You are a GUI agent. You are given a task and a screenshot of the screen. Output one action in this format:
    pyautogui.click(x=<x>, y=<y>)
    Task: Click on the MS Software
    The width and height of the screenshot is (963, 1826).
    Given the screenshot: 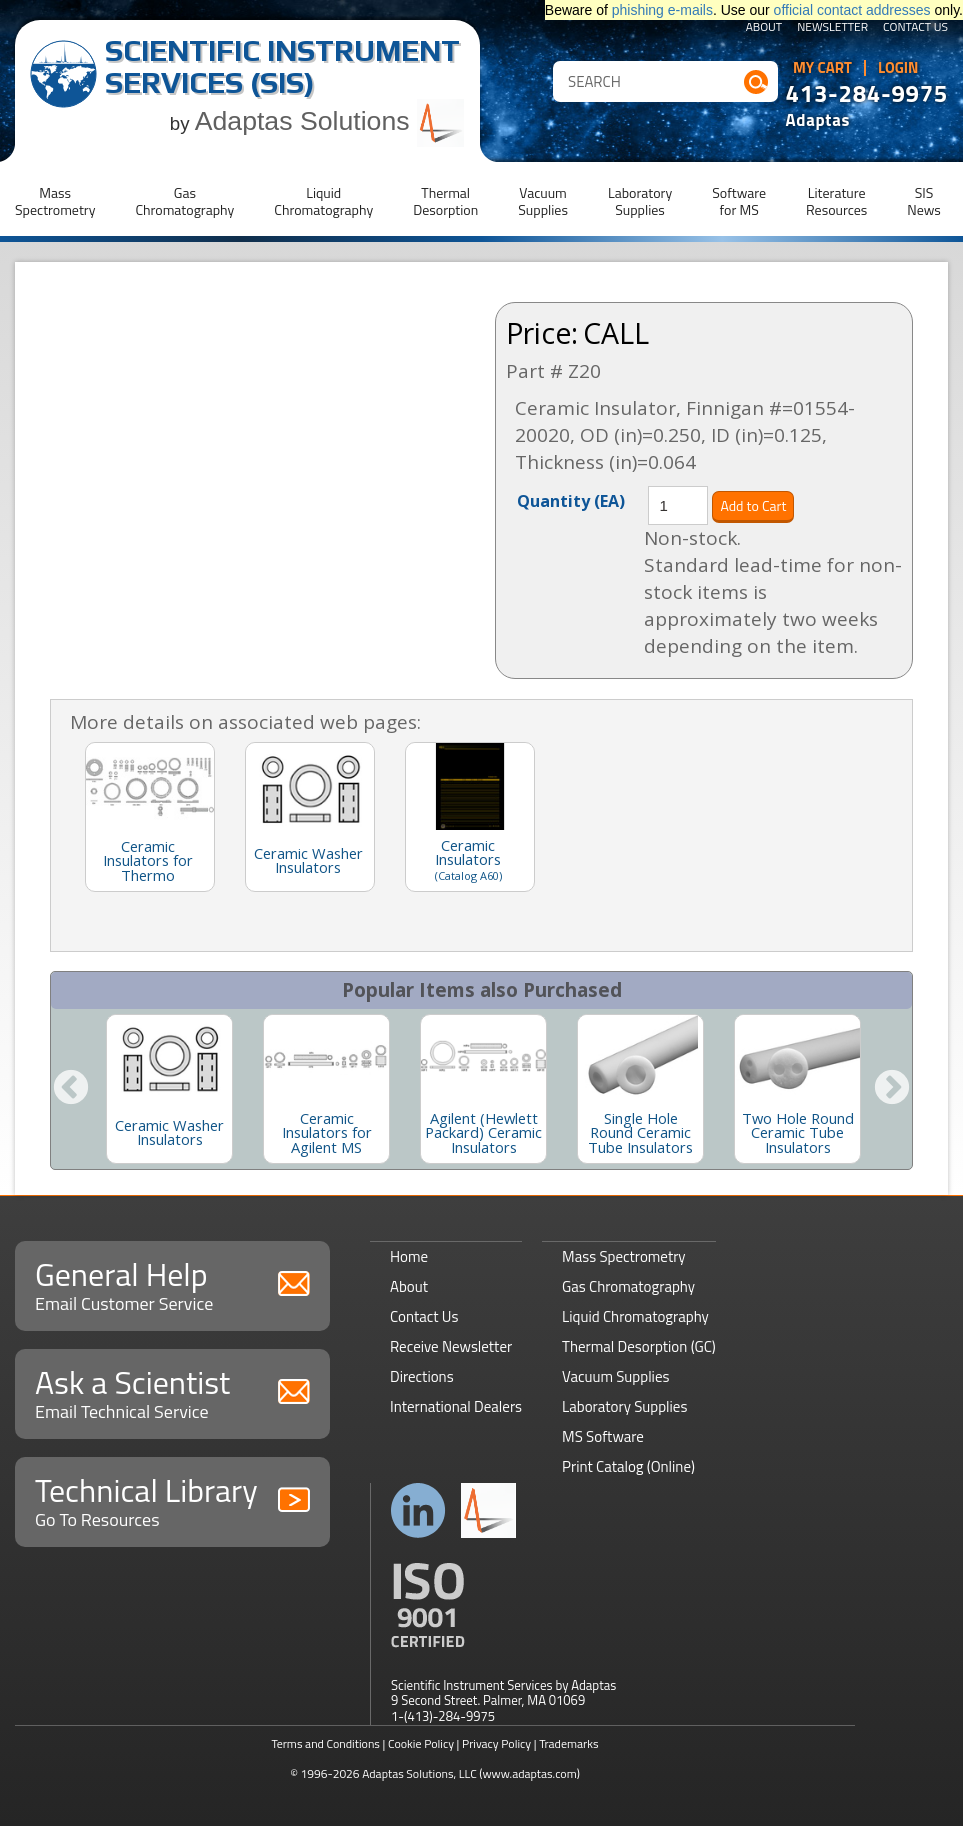 What is the action you would take?
    pyautogui.click(x=603, y=1436)
    